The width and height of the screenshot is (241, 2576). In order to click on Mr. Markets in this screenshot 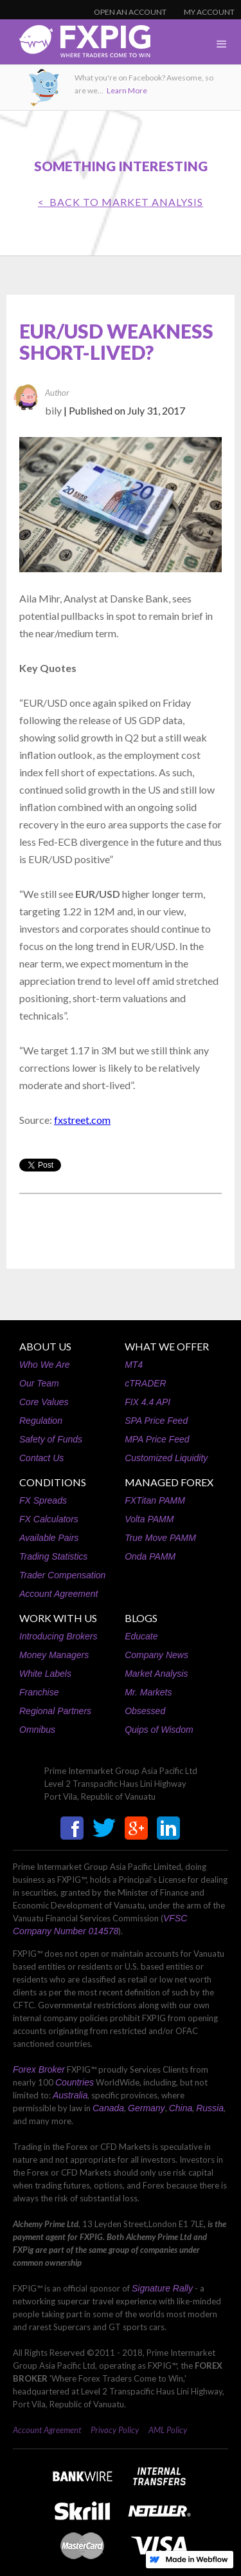, I will do `click(148, 1692)`.